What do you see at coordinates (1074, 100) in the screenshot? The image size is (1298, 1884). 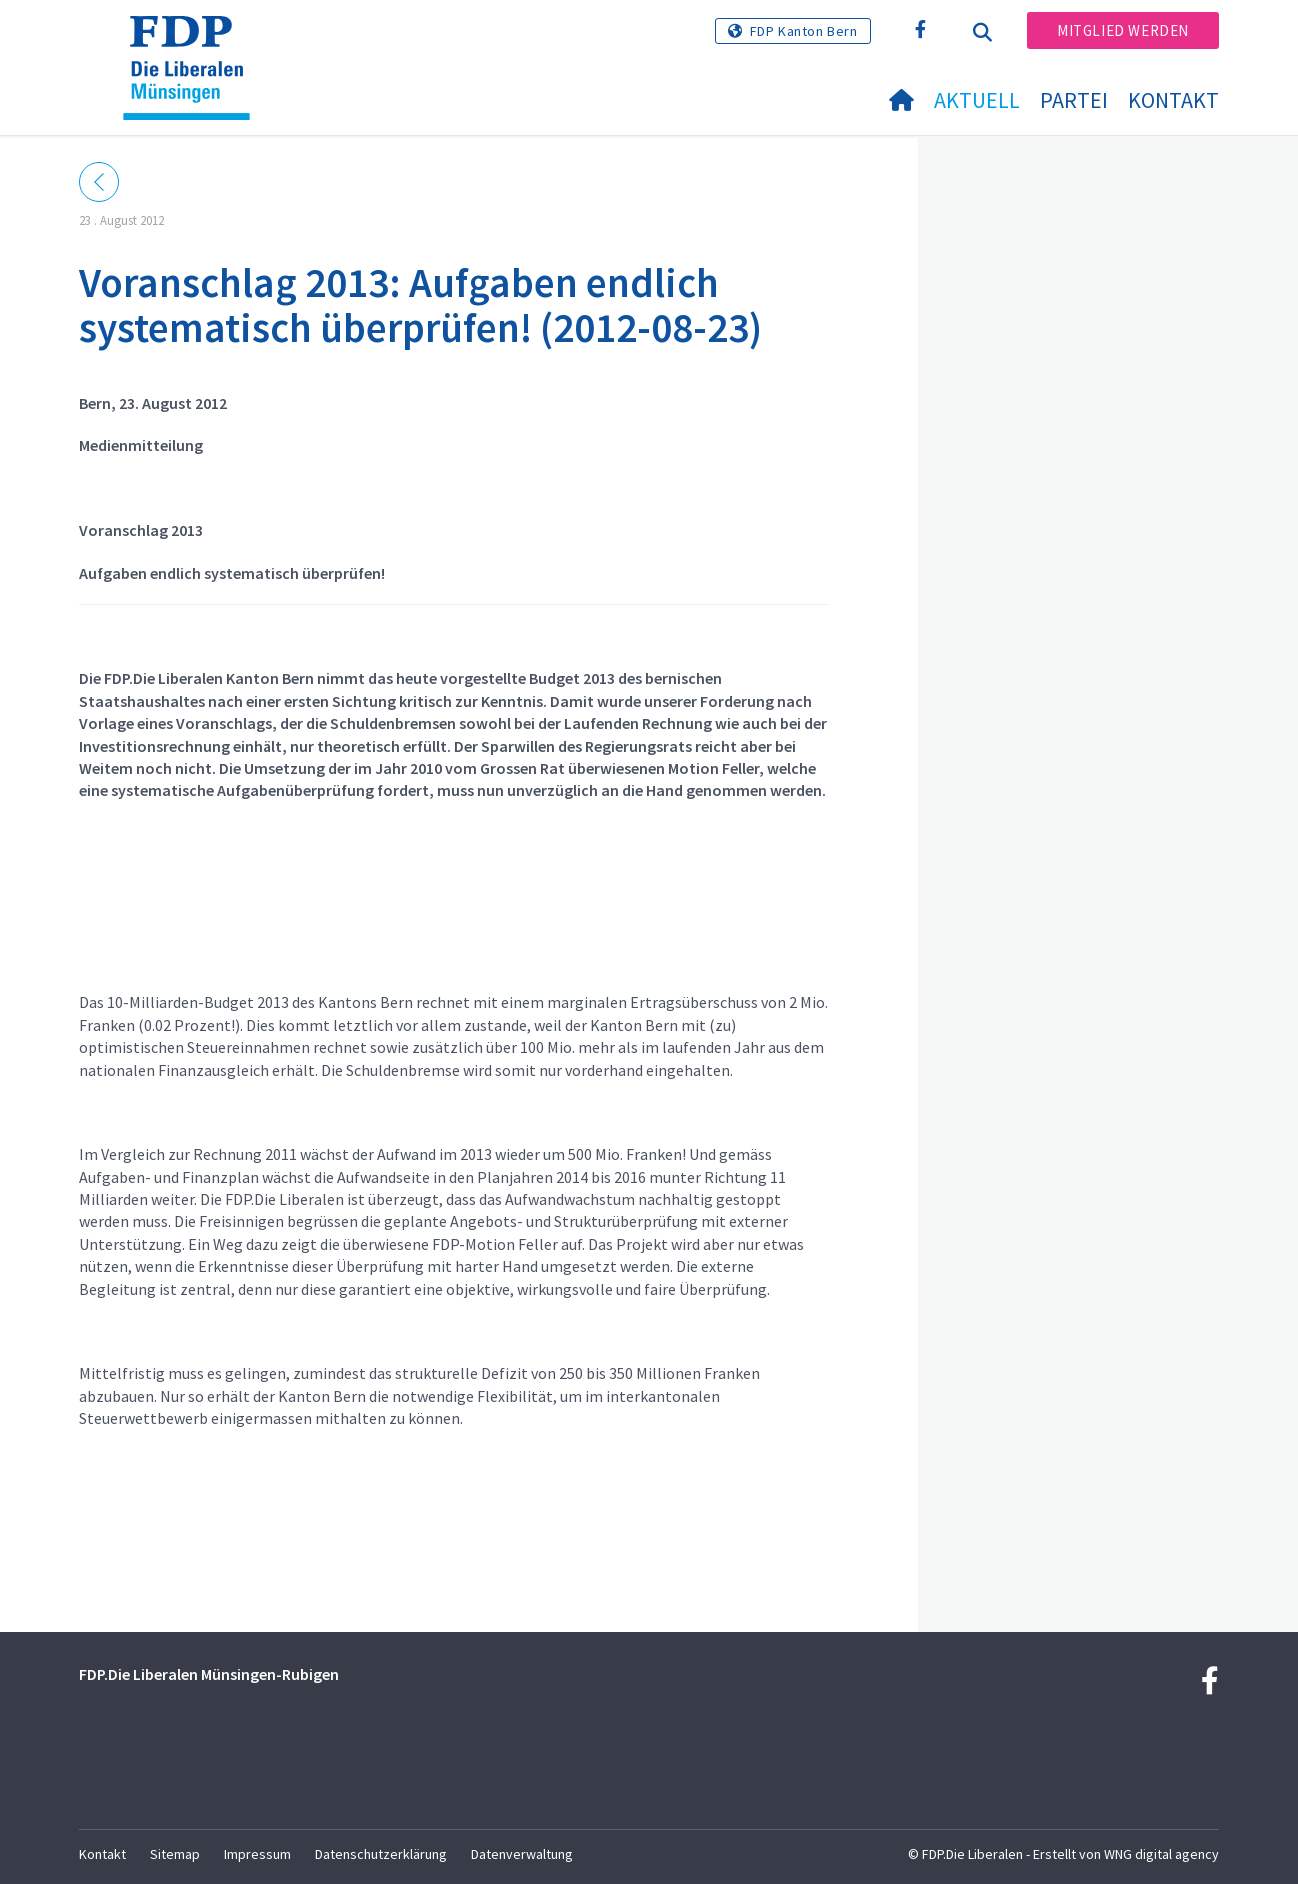 I see `Partei` at bounding box center [1074, 100].